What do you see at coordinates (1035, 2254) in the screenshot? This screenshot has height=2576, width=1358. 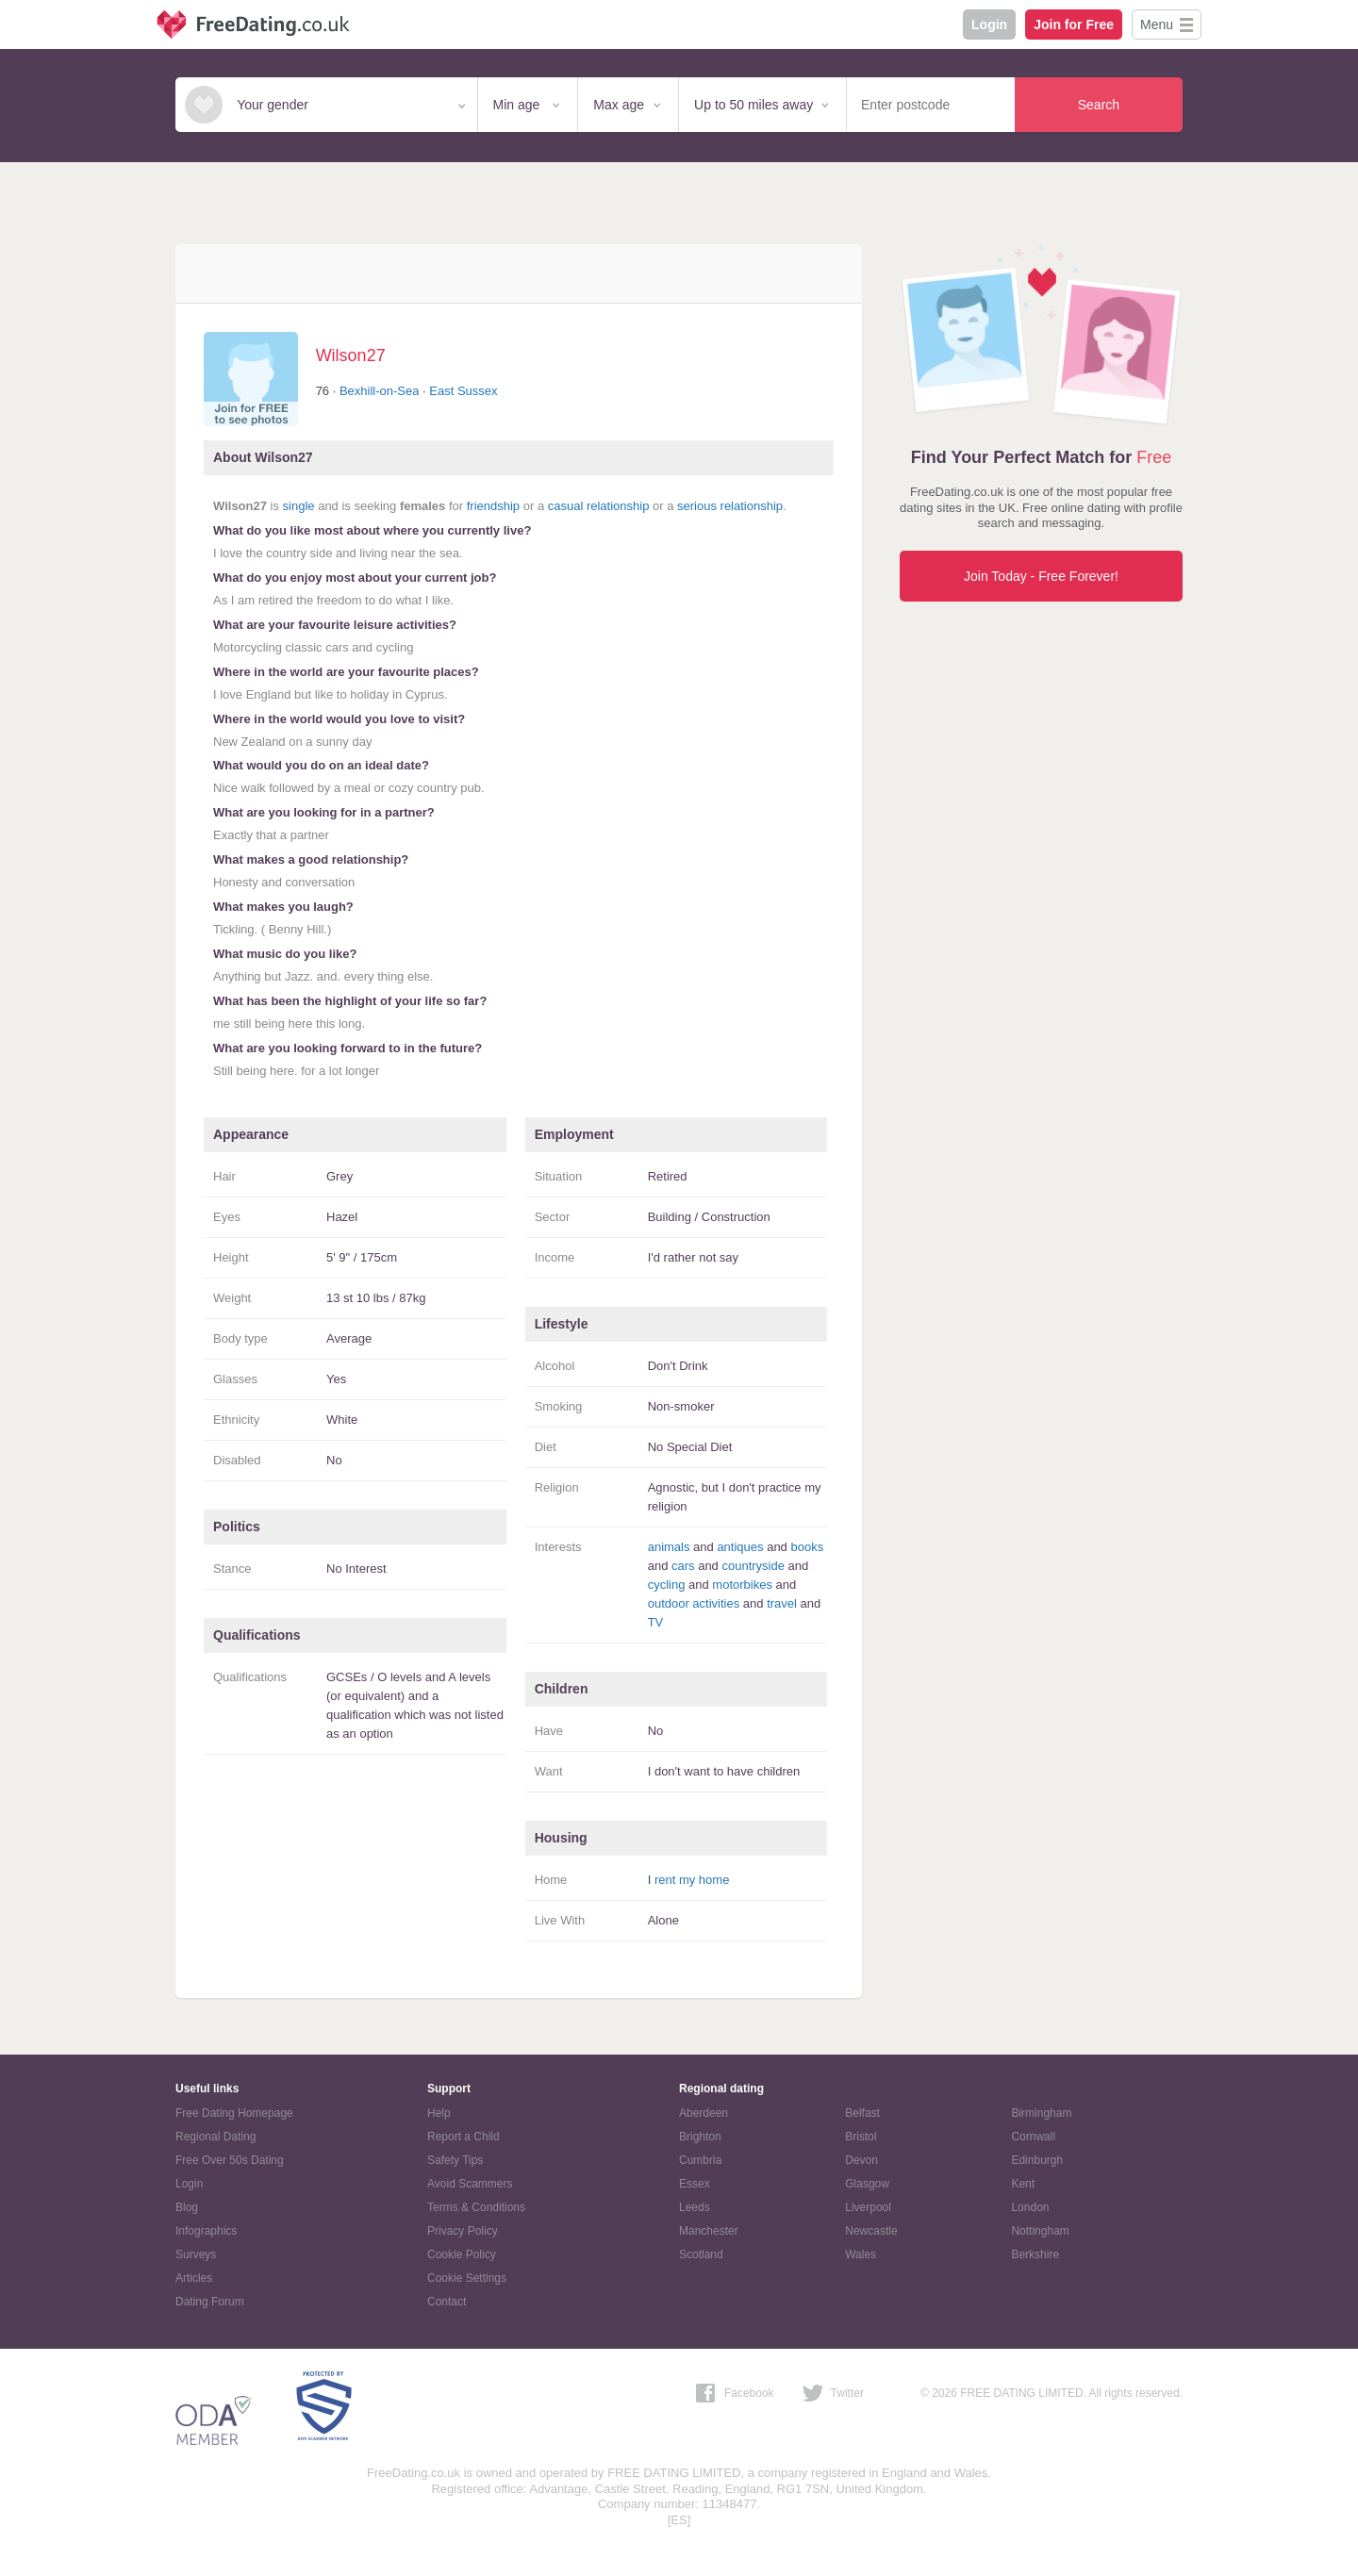 I see `Berkshire` at bounding box center [1035, 2254].